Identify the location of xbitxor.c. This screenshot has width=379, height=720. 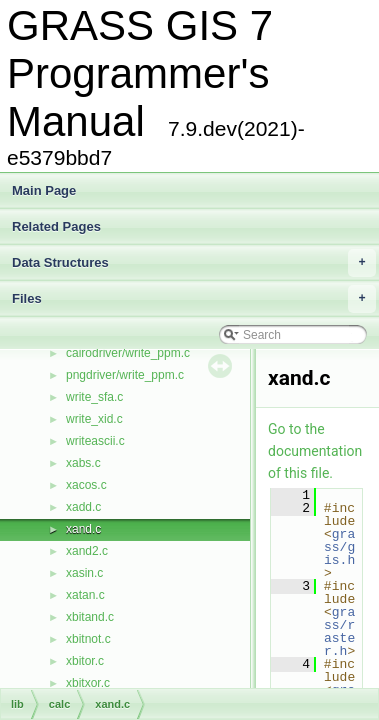
(88, 683).